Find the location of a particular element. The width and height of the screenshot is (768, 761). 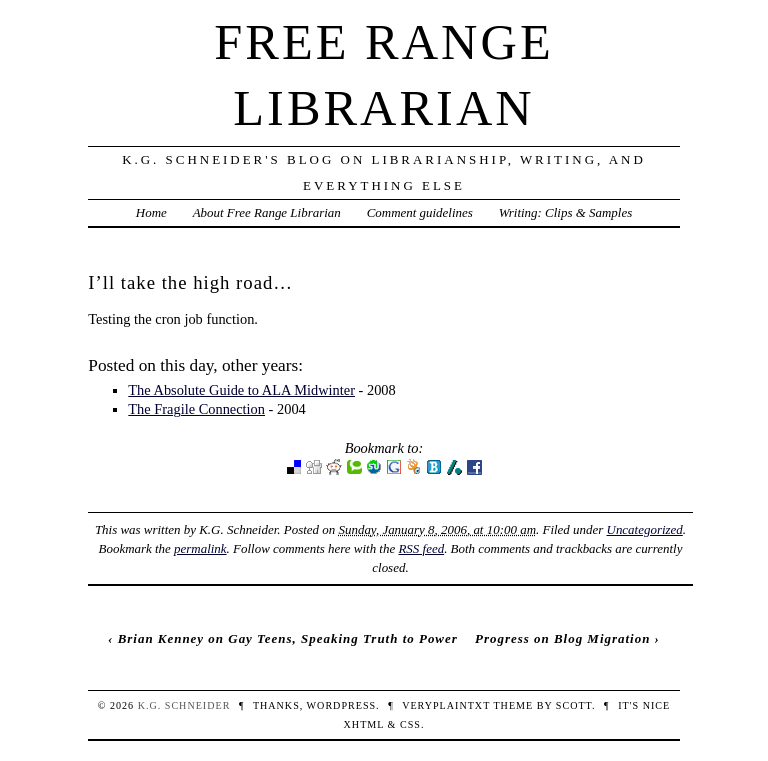

The Absolute Guide to ALA Midwinter is located at coordinates (241, 390).